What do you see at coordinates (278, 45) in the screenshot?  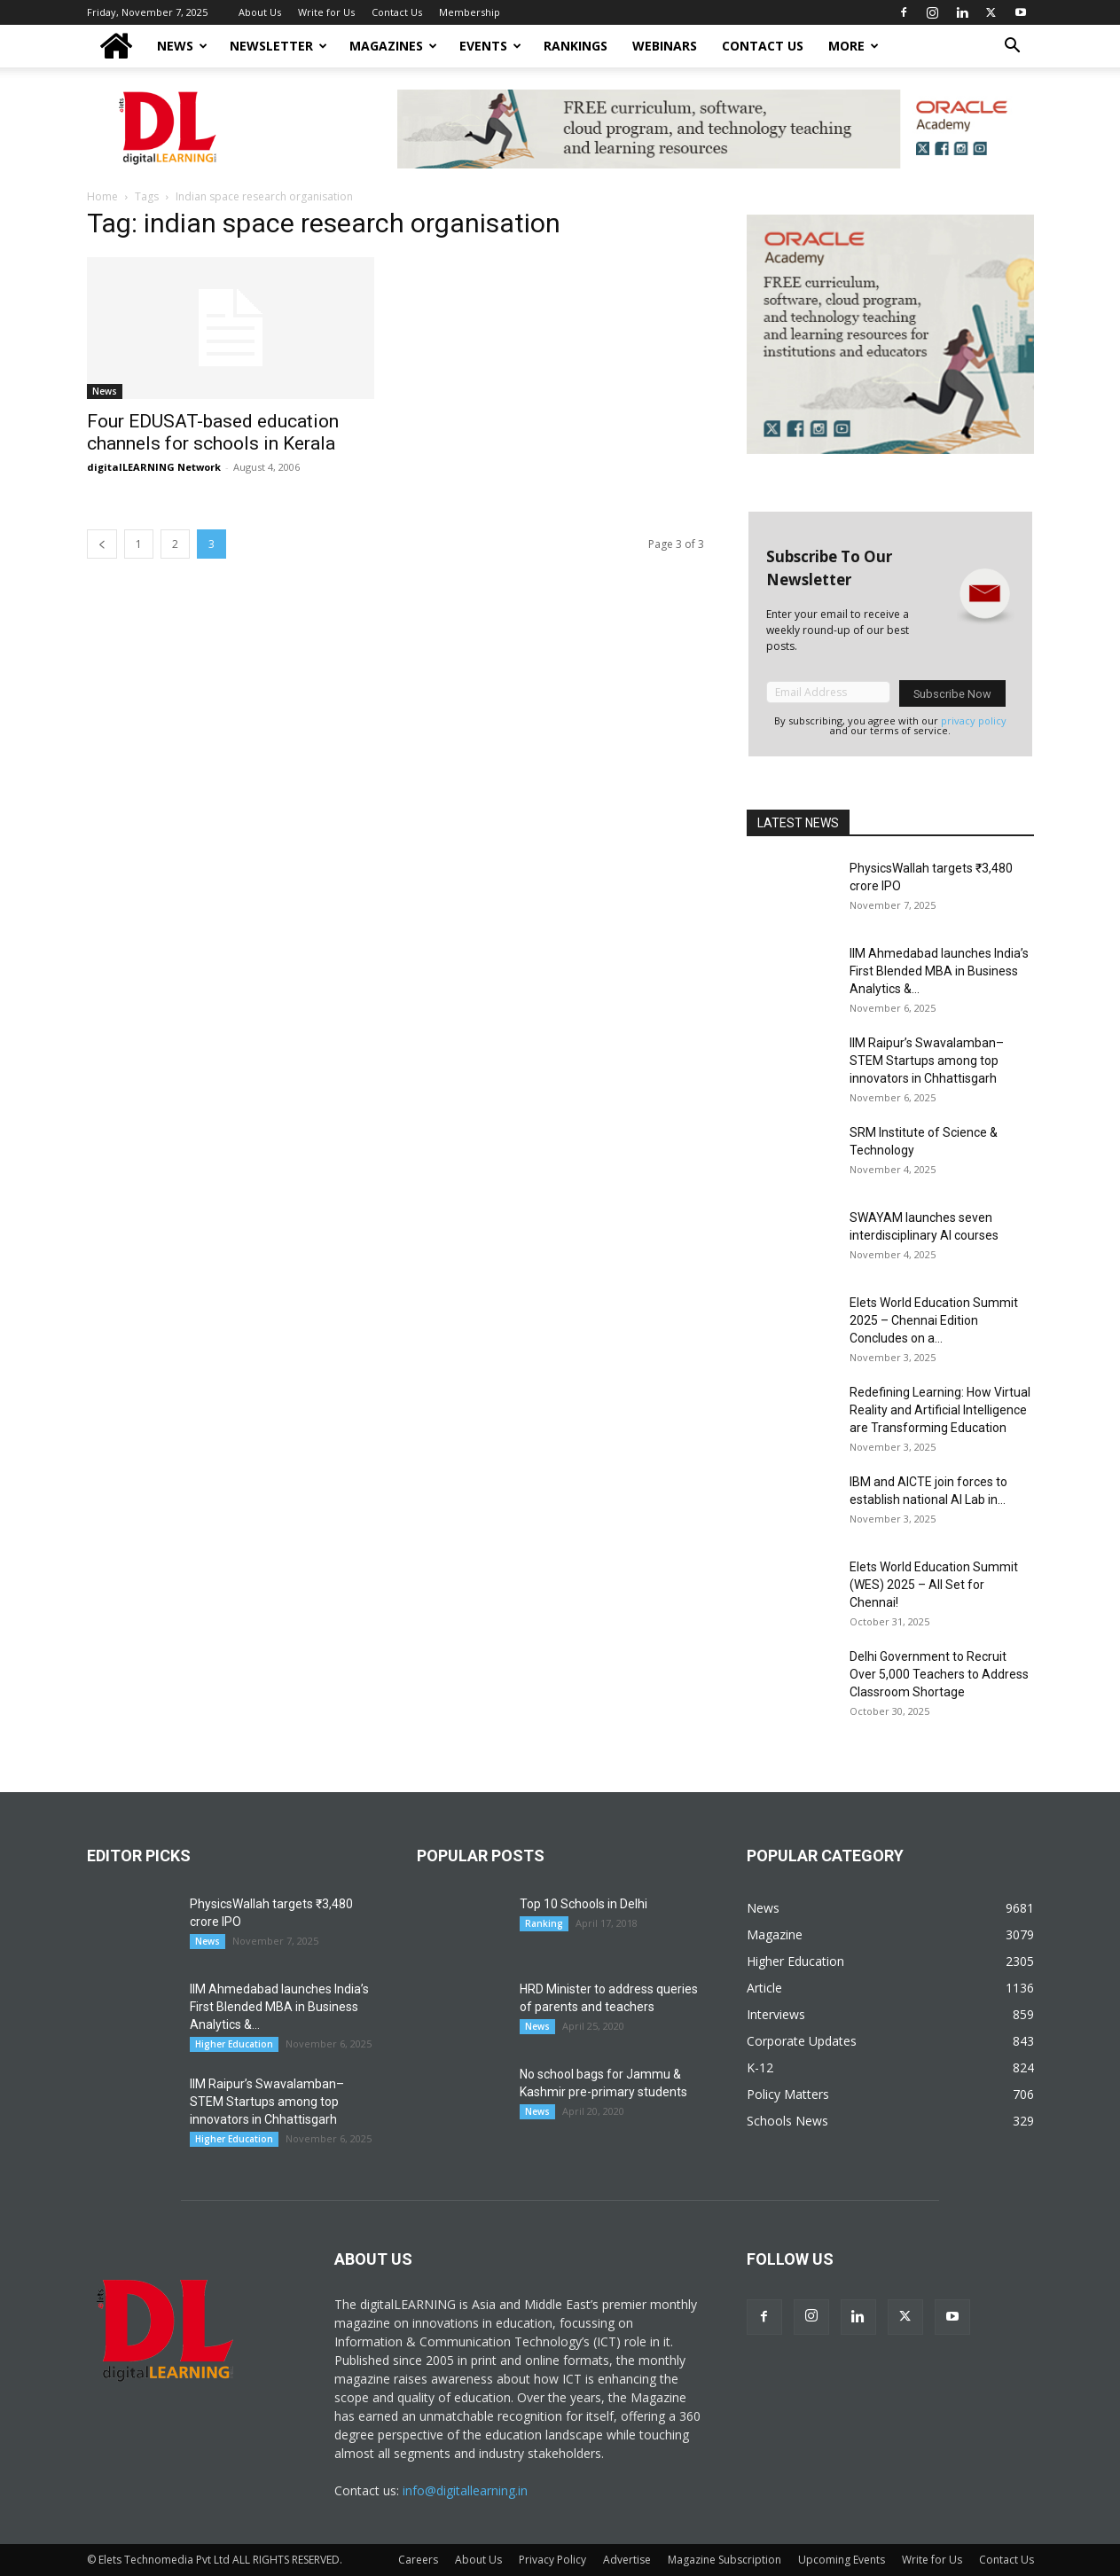 I see `NEWSLETTER` at bounding box center [278, 45].